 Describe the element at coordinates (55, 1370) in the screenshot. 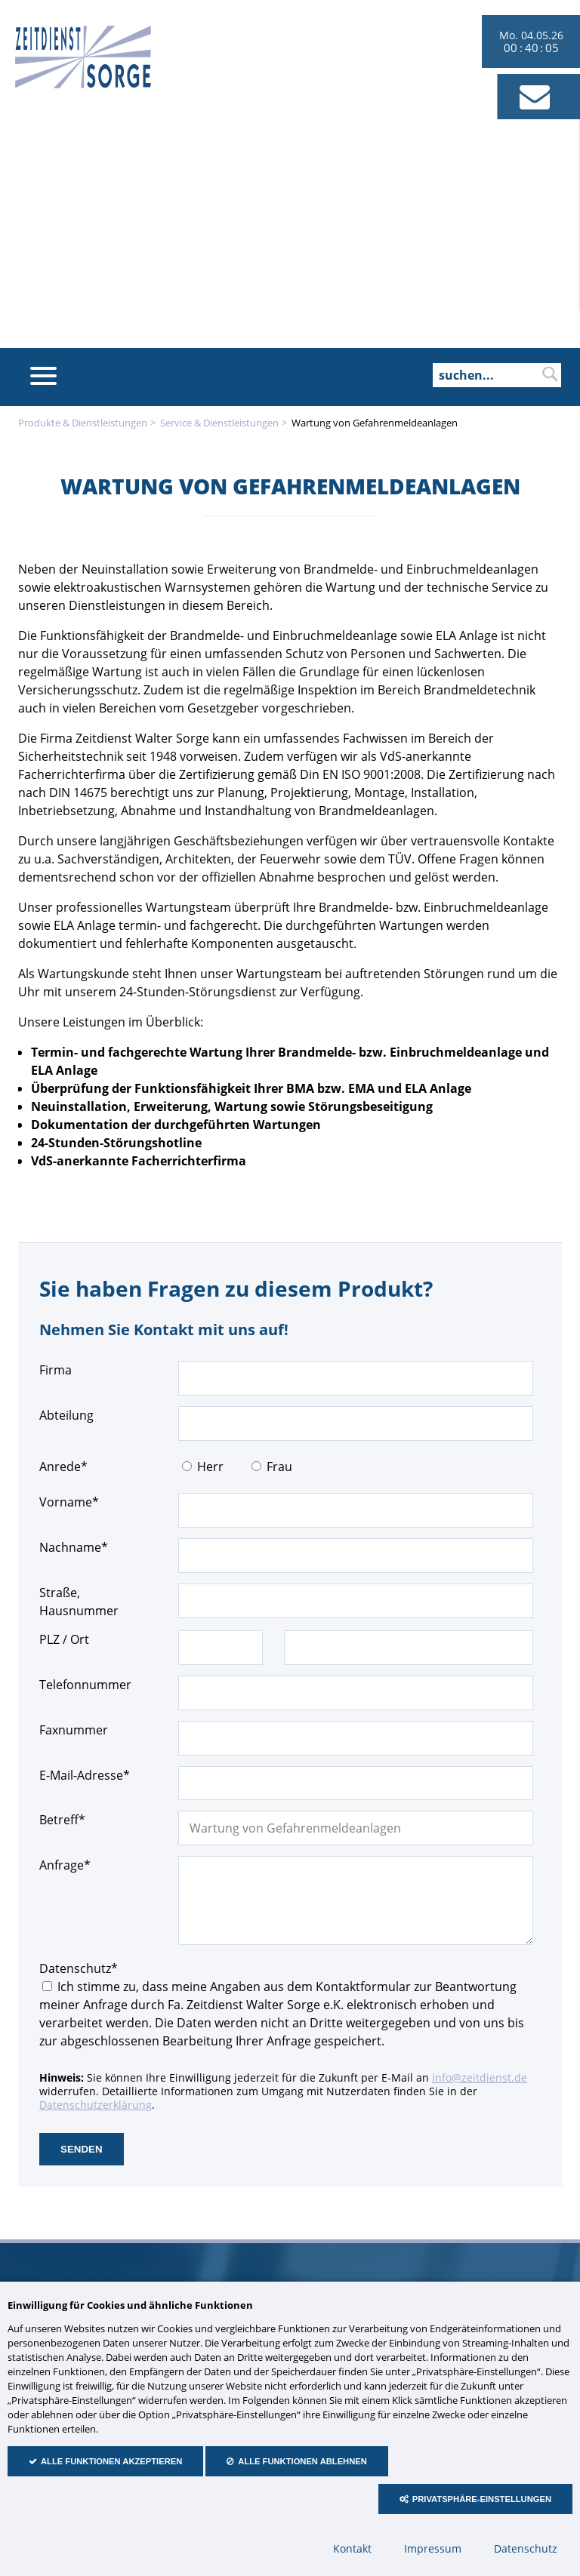

I see `Firma` at that location.